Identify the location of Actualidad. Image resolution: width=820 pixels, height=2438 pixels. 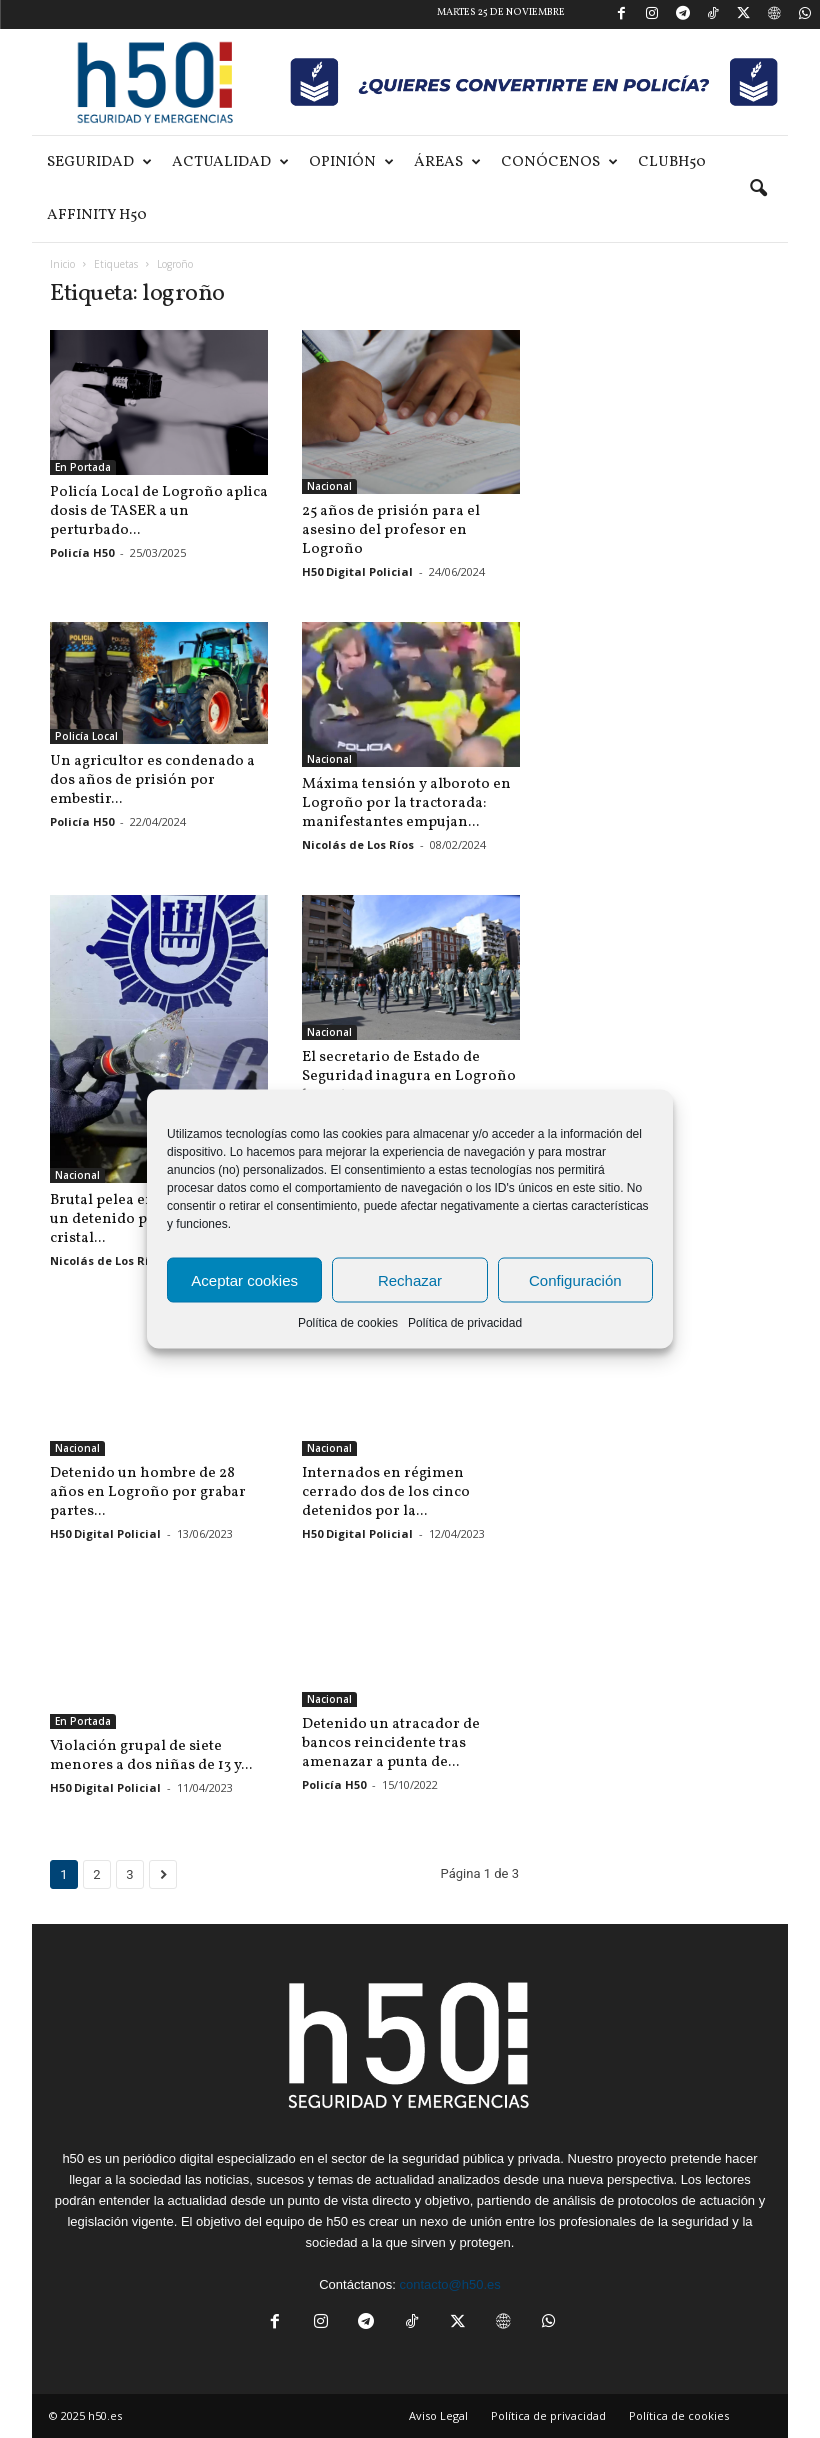
(230, 162).